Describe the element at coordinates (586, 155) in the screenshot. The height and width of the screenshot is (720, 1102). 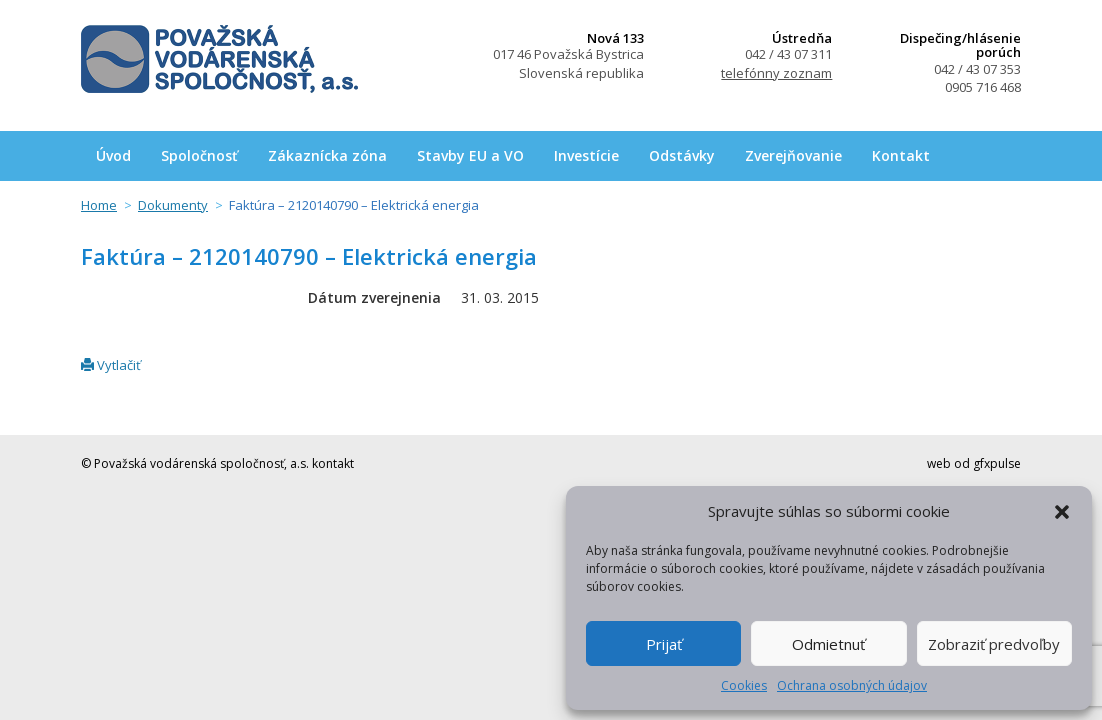
I see `Investície` at that location.